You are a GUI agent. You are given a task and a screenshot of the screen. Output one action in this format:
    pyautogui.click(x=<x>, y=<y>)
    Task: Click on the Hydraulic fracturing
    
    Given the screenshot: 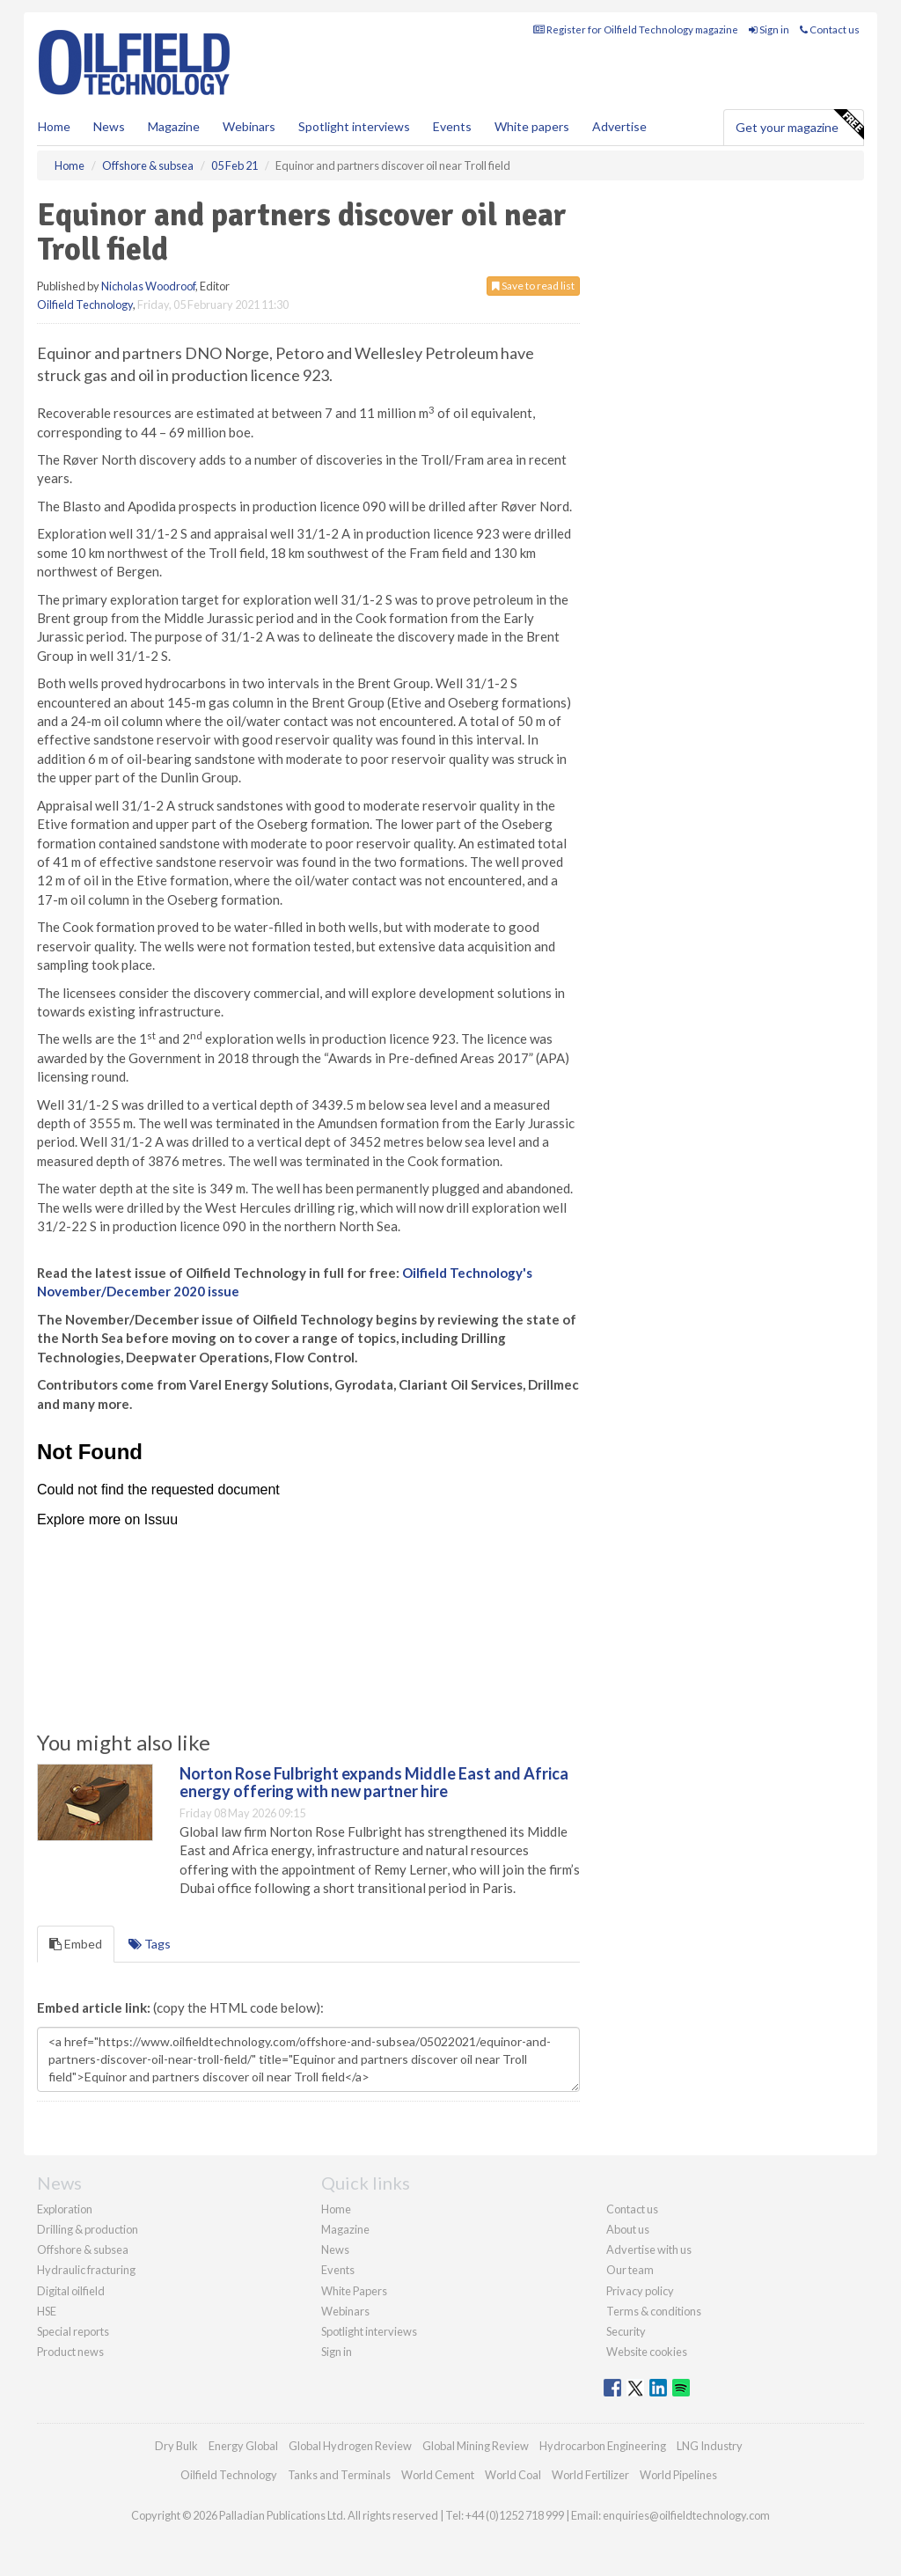 What is the action you would take?
    pyautogui.click(x=86, y=2270)
    